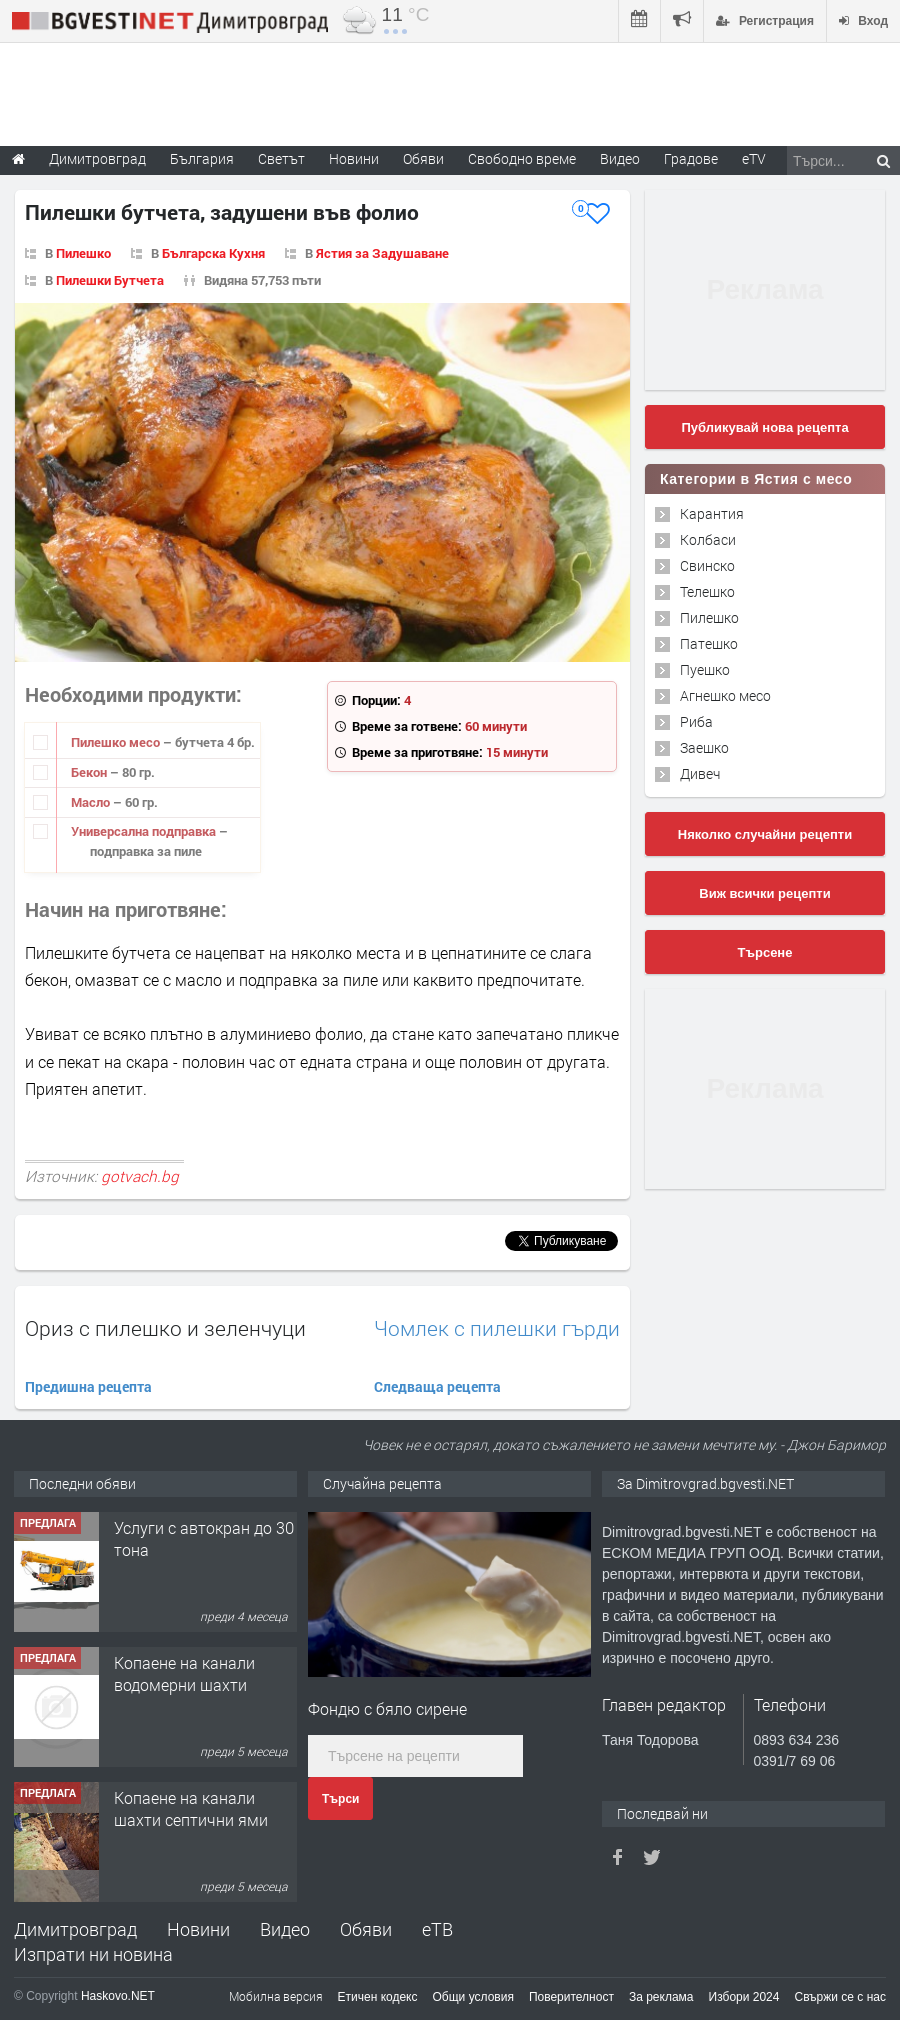 Image resolution: width=900 pixels, height=2020 pixels. Describe the element at coordinates (140, 1176) in the screenshot. I see `gotvach.bg` at that location.